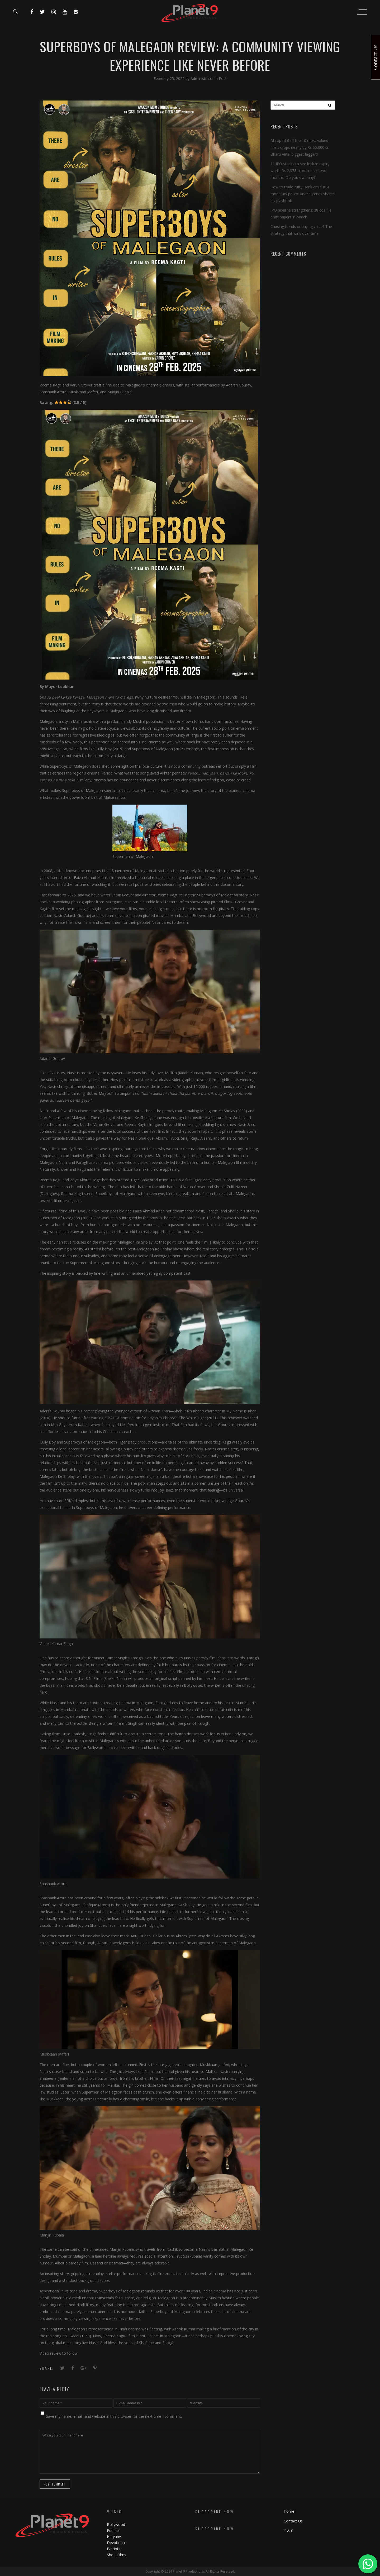 This screenshot has height=2576, width=380. I want to click on T & C, so click(288, 2530).